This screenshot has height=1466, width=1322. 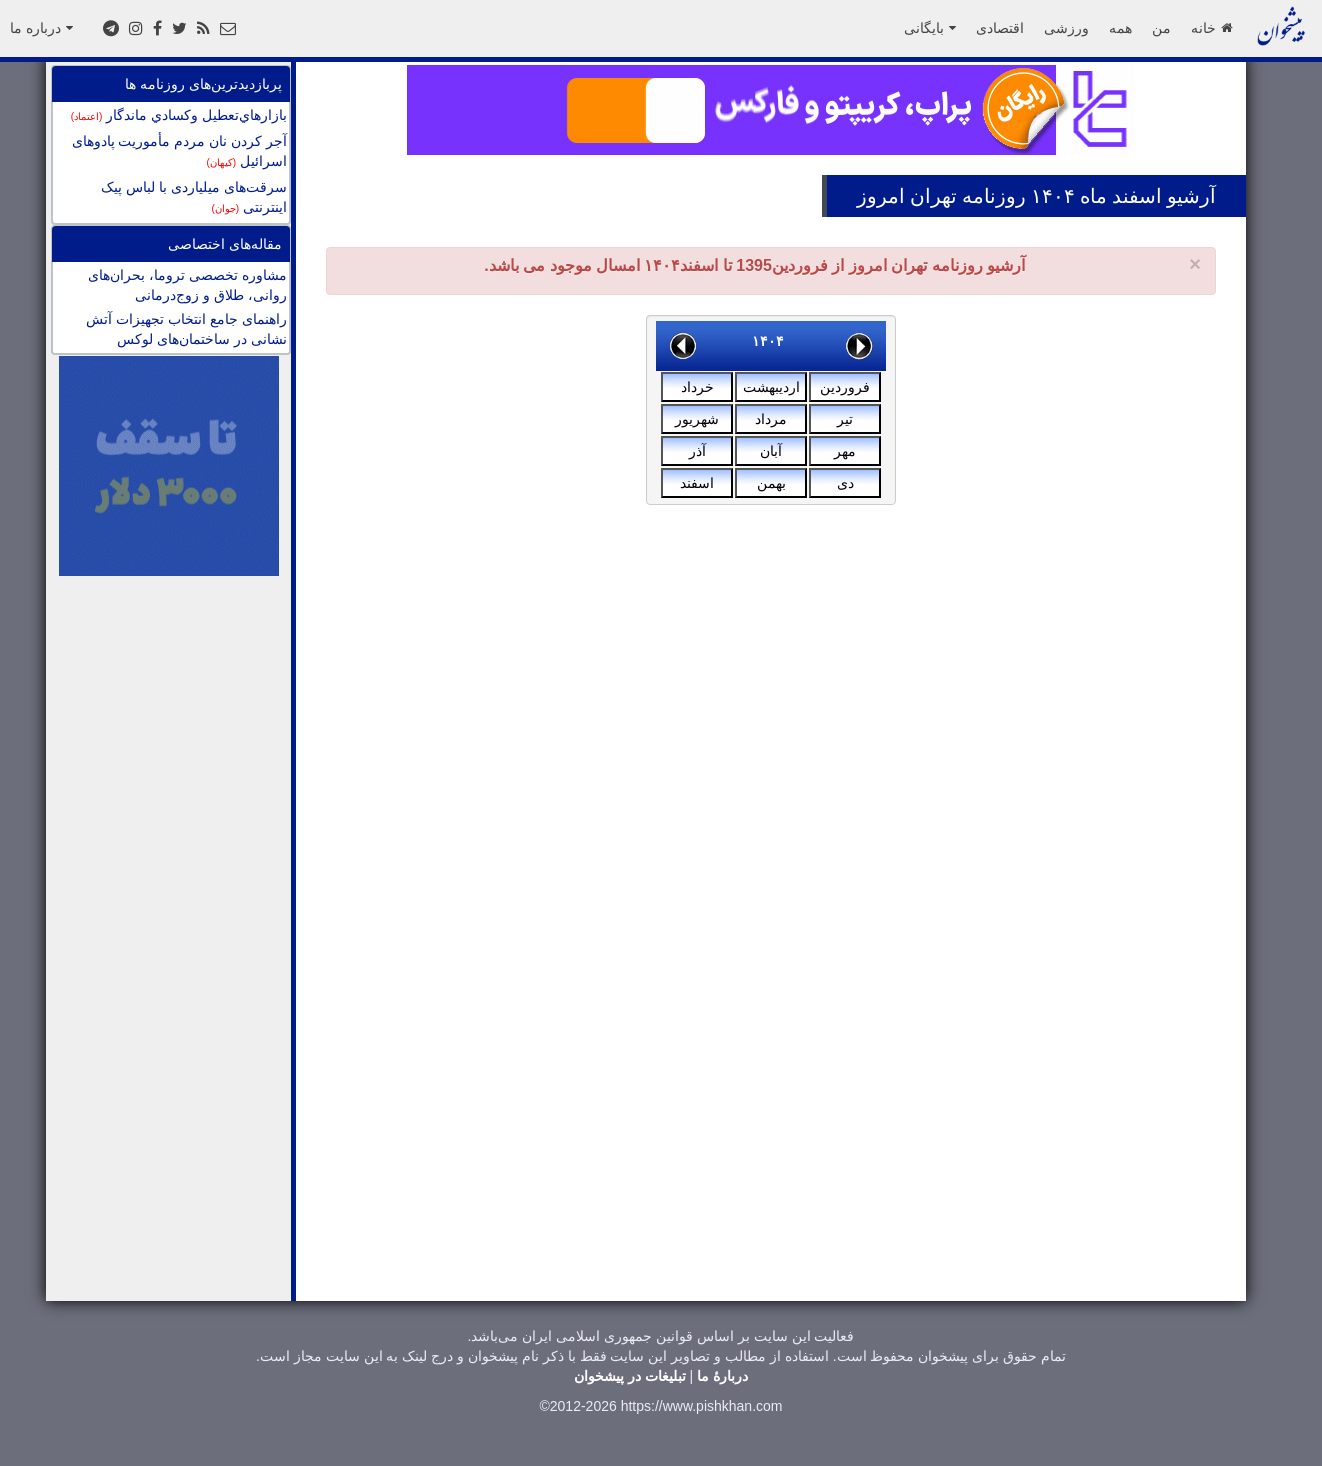 What do you see at coordinates (187, 285) in the screenshot?
I see `مشاوره تخصصی تروما، بحران‌های روانی، طلاق و زوج‌درمانی` at bounding box center [187, 285].